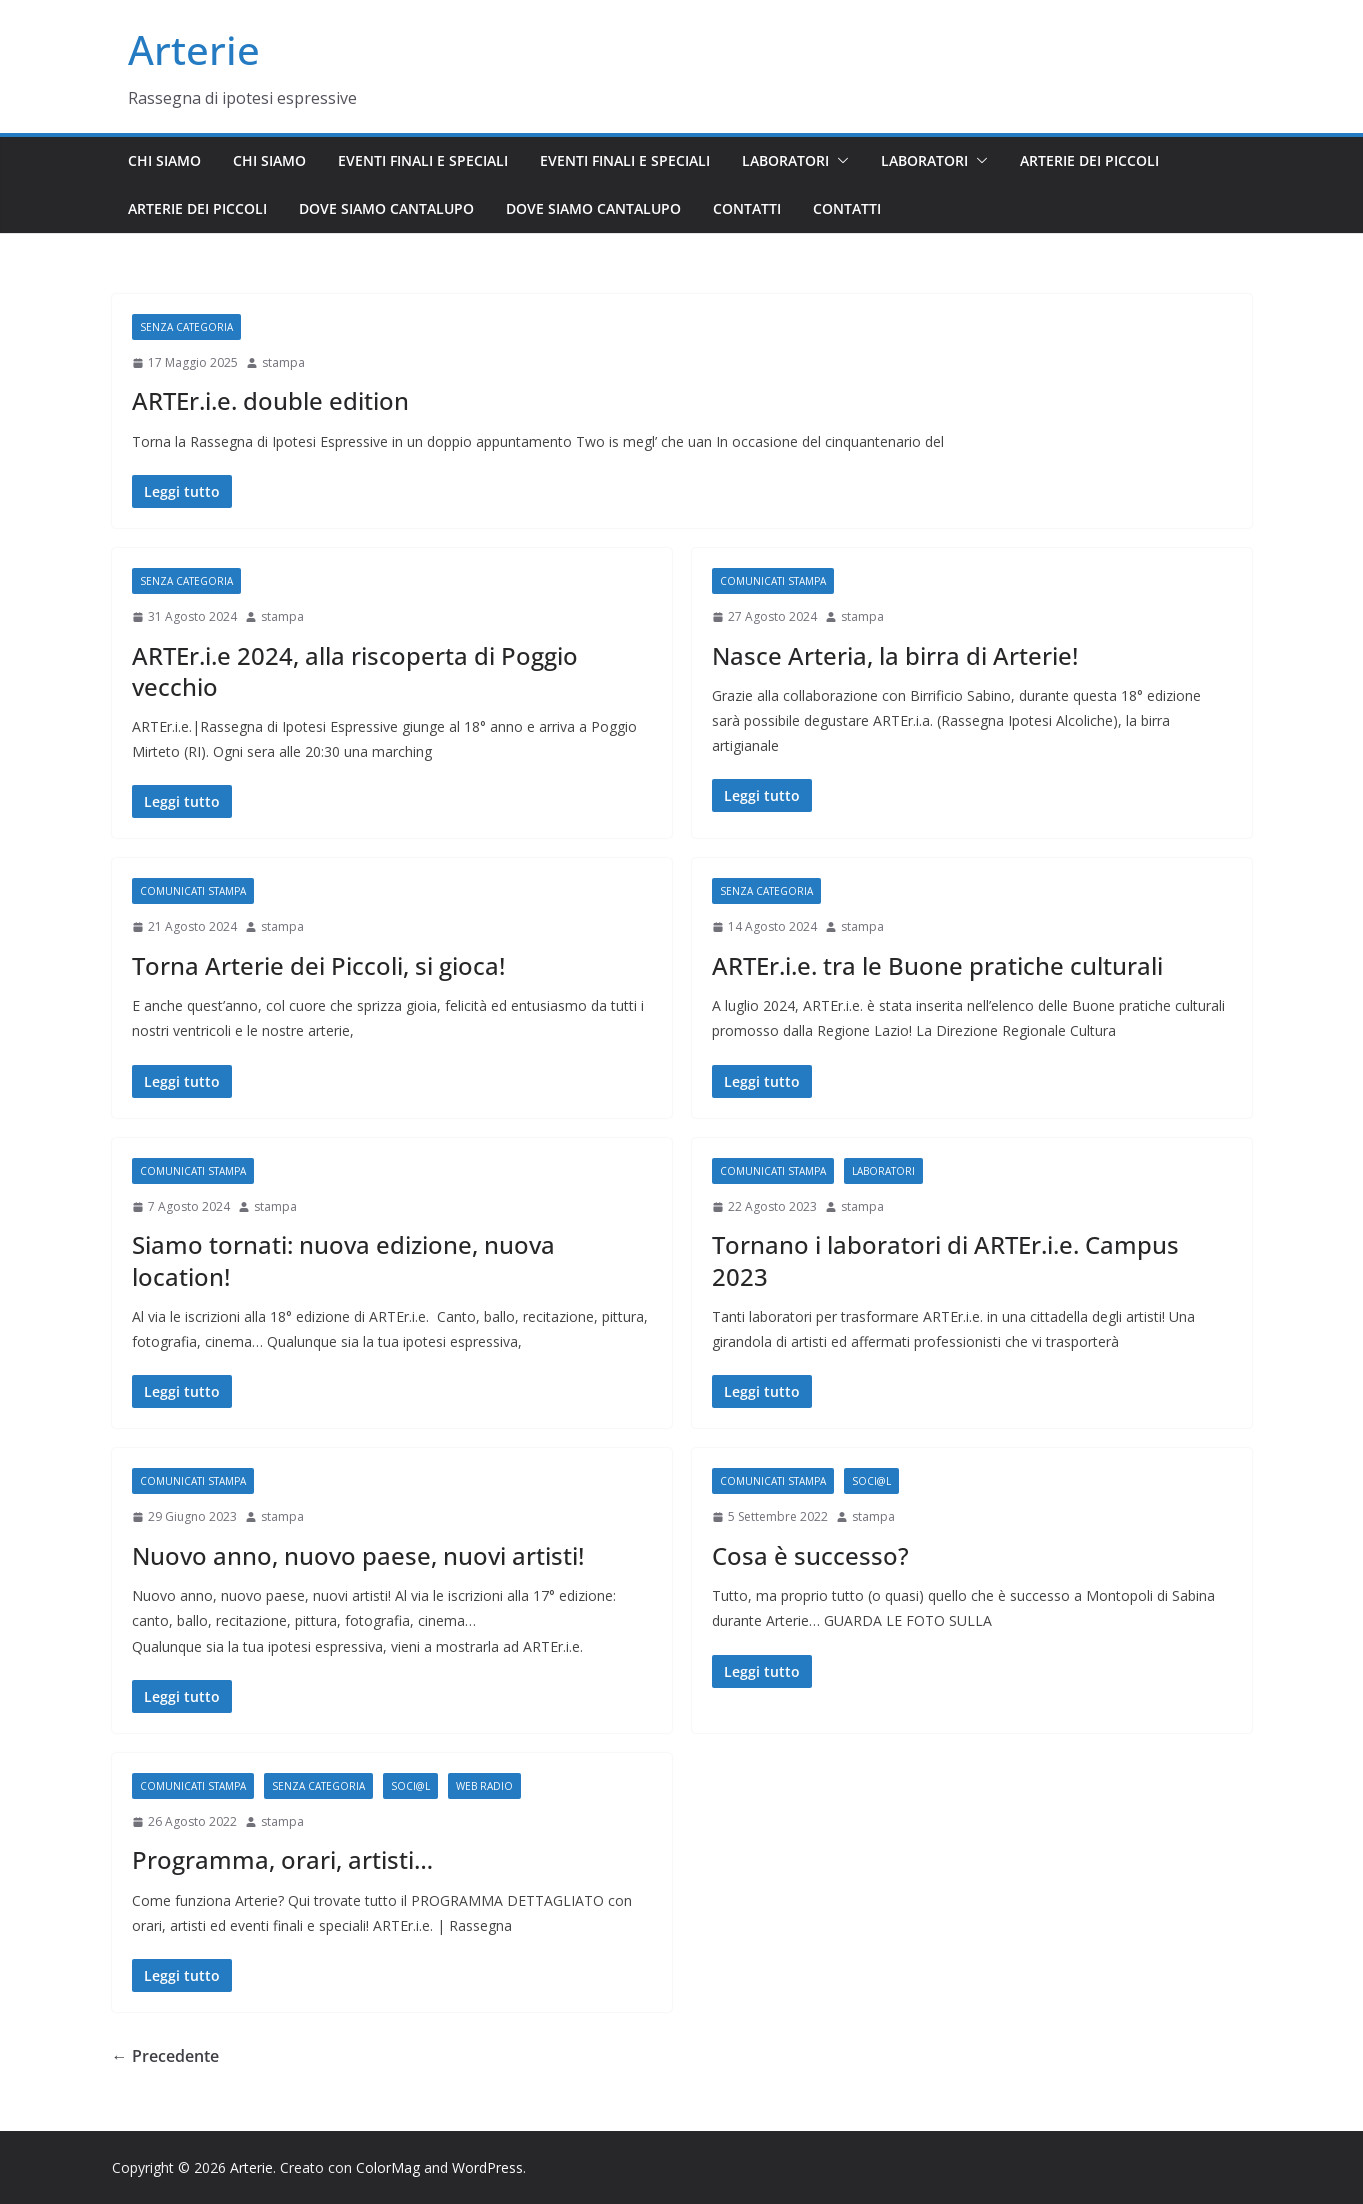  I want to click on Contatti, so click(747, 208).